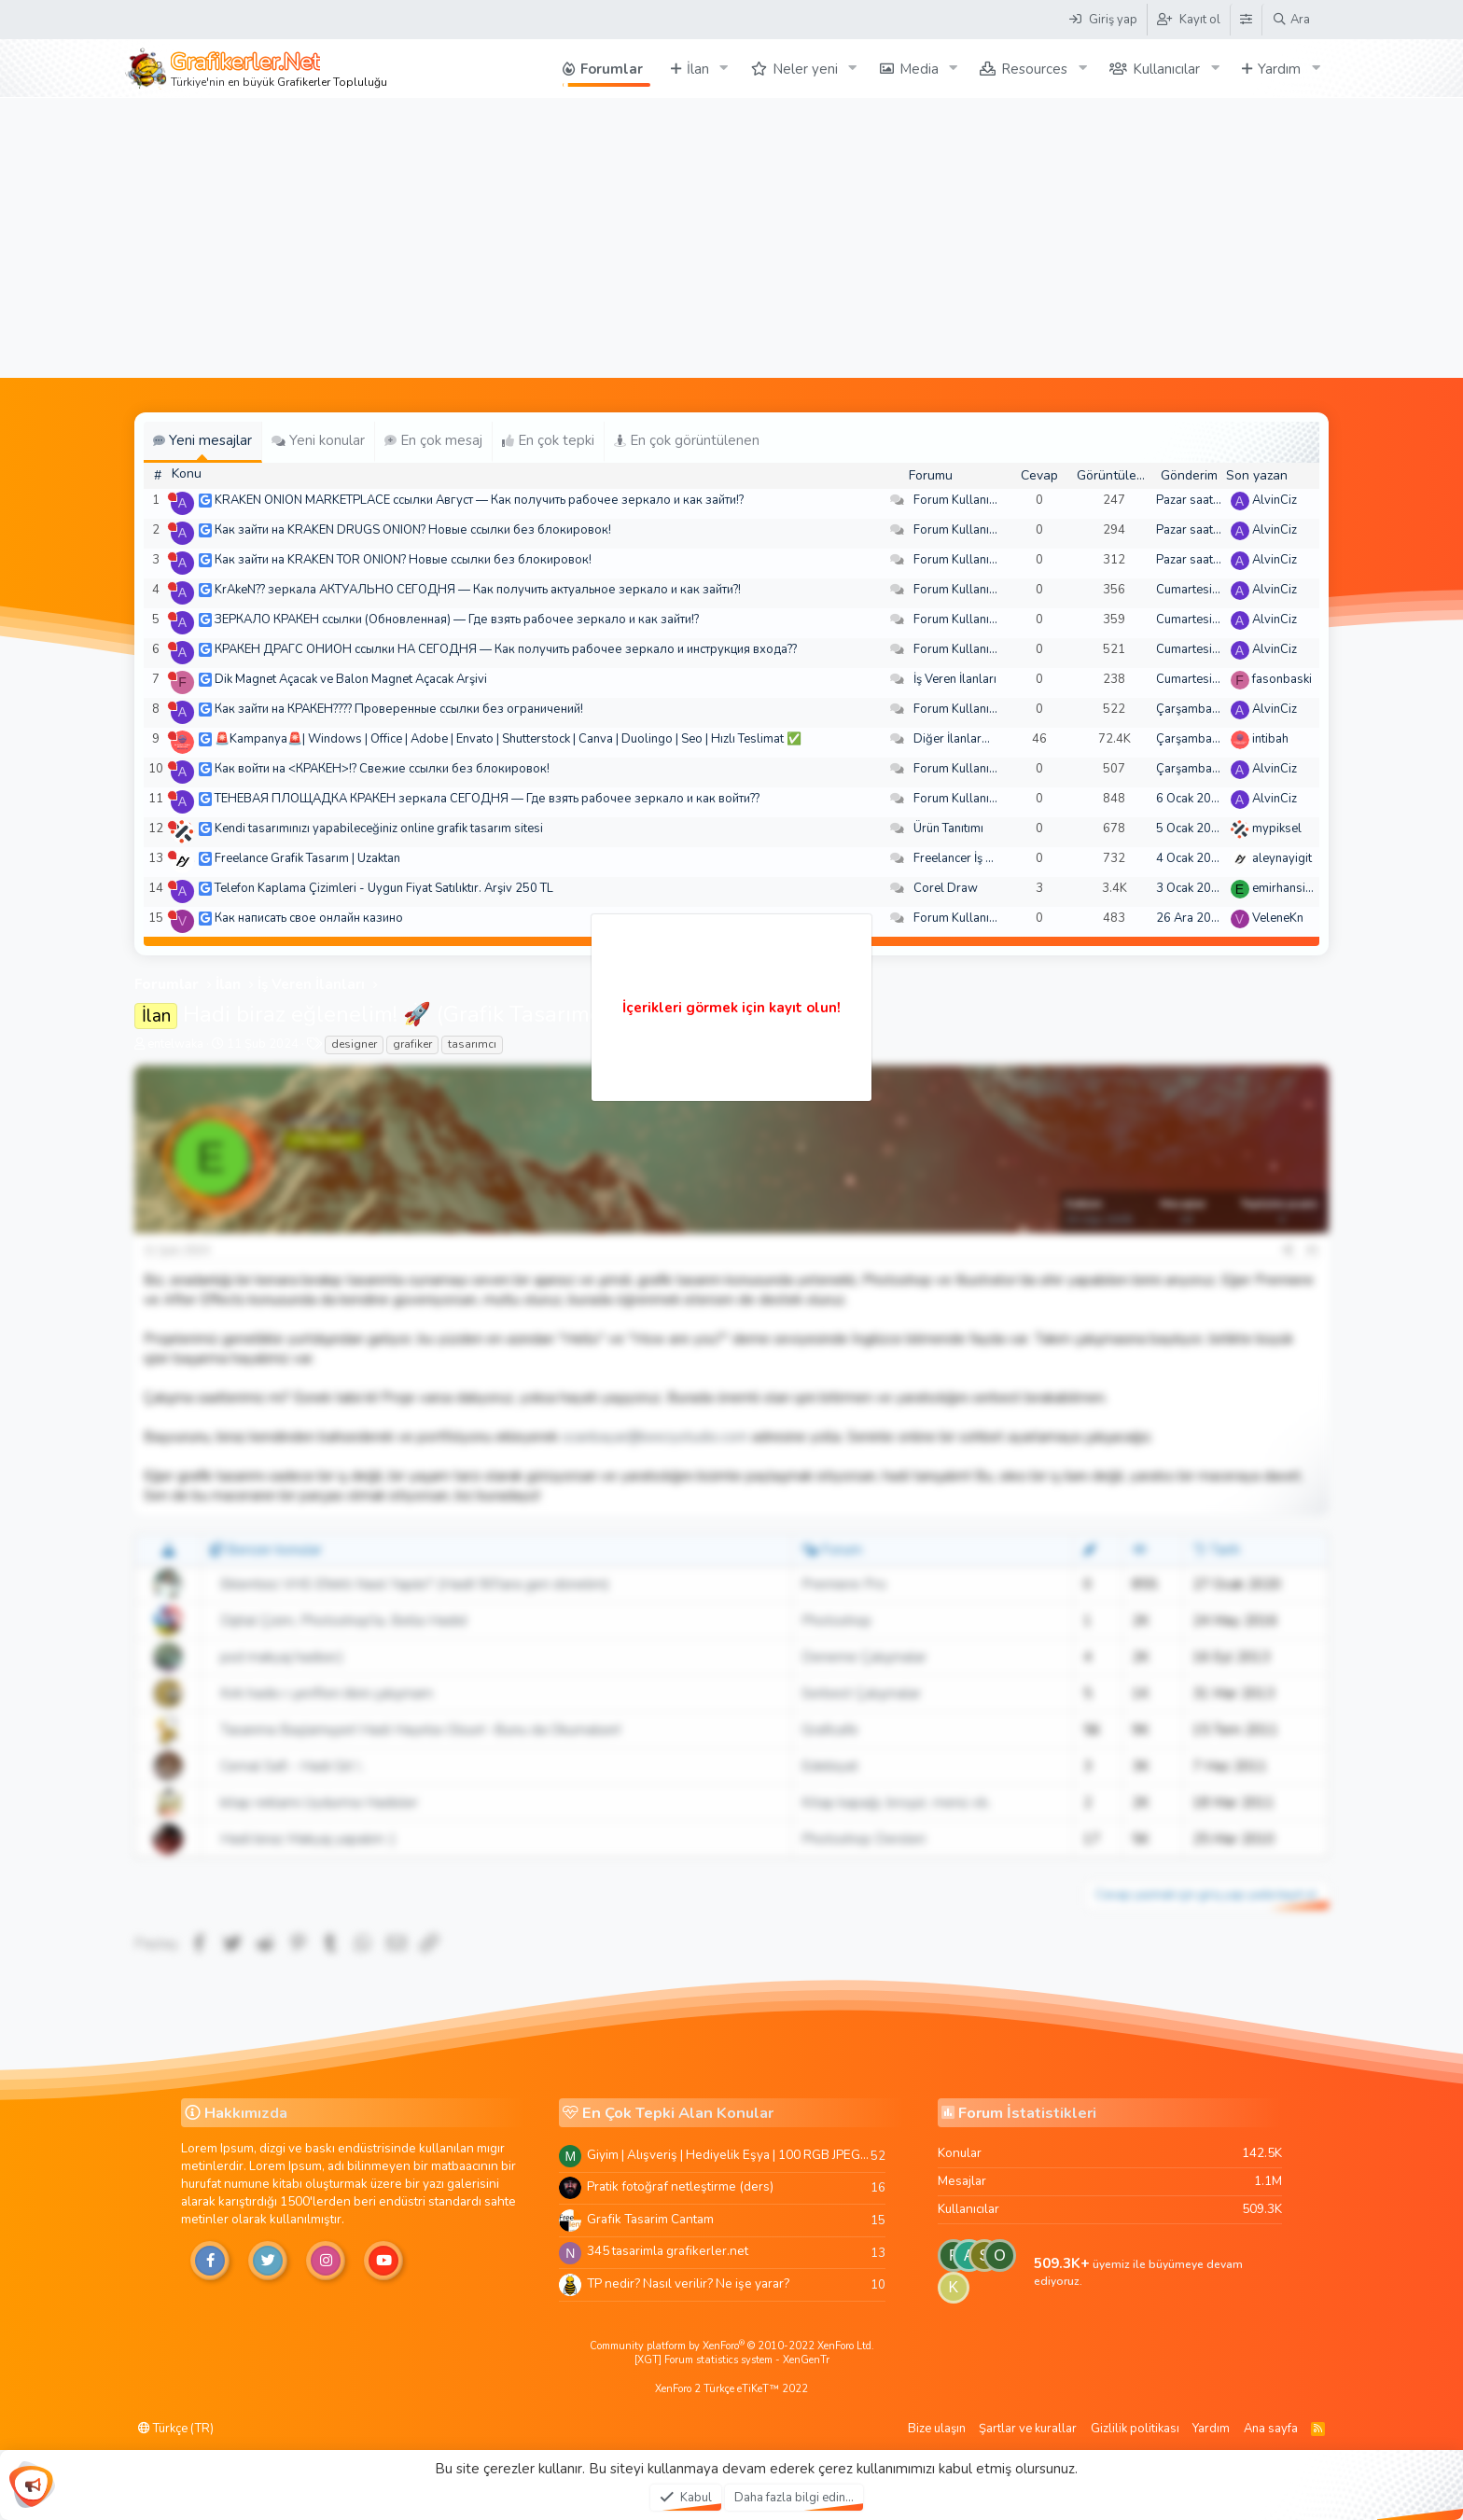 The height and width of the screenshot is (2520, 1463). Describe the element at coordinates (948, 828) in the screenshot. I see `Ürün Tanıtımı` at that location.